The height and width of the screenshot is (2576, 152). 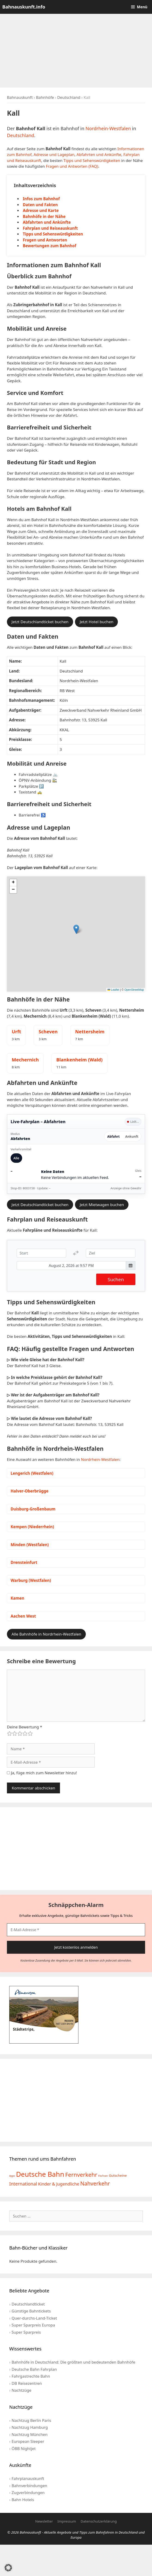 What do you see at coordinates (23, 2499) in the screenshot?
I see `Bahn Hotels` at bounding box center [23, 2499].